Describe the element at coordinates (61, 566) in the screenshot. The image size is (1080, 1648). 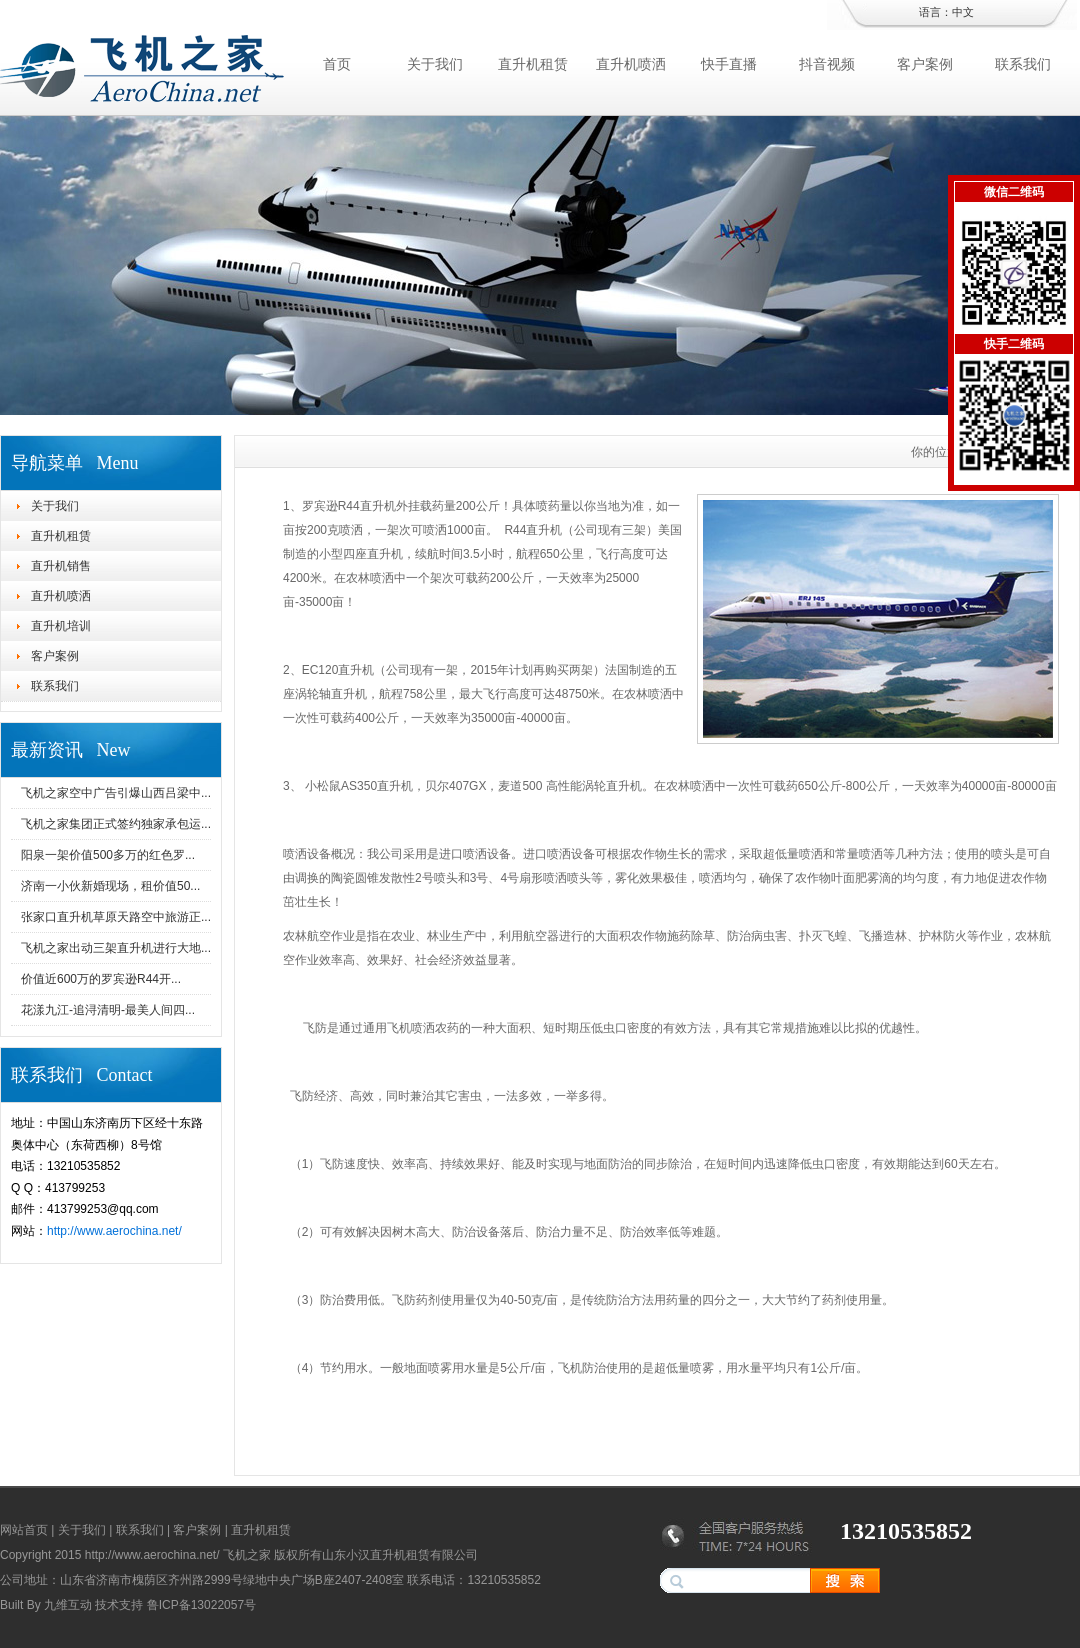
I see `直升机销售` at that location.